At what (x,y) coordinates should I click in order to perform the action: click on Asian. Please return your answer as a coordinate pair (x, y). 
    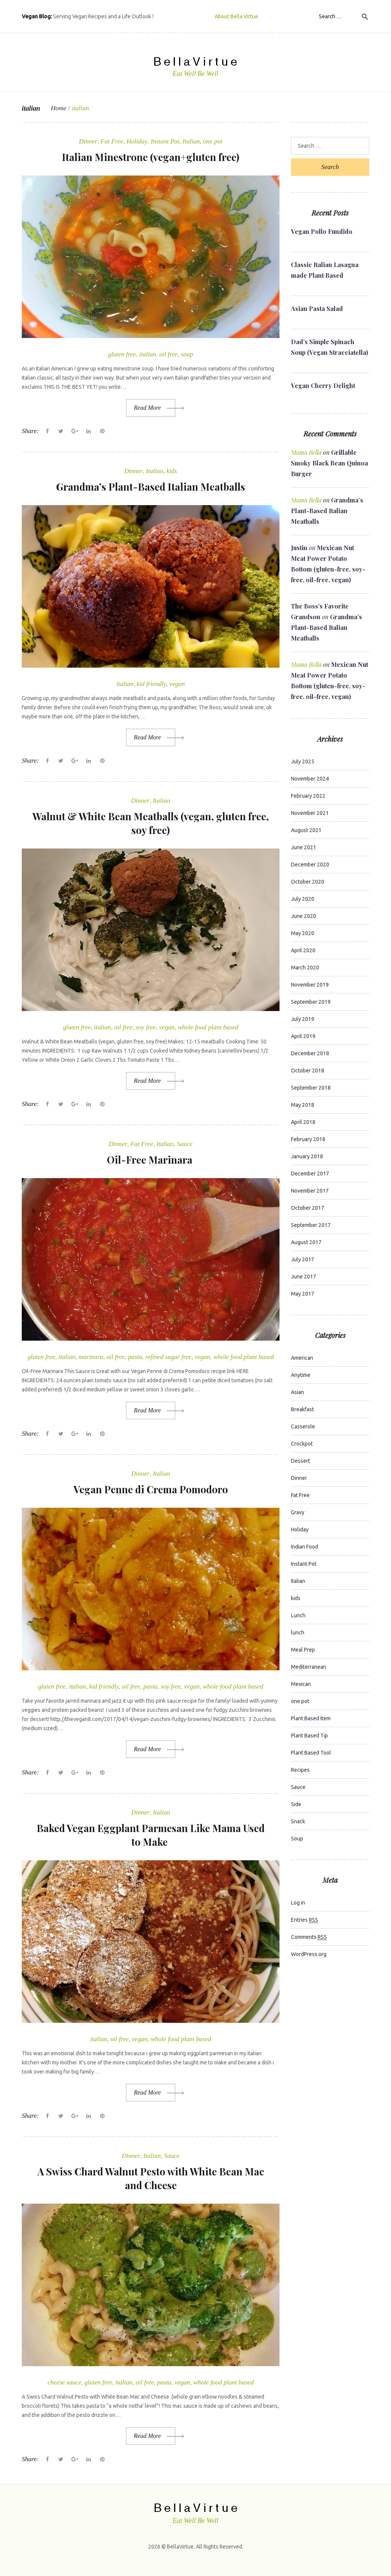
    Looking at the image, I should click on (297, 1392).